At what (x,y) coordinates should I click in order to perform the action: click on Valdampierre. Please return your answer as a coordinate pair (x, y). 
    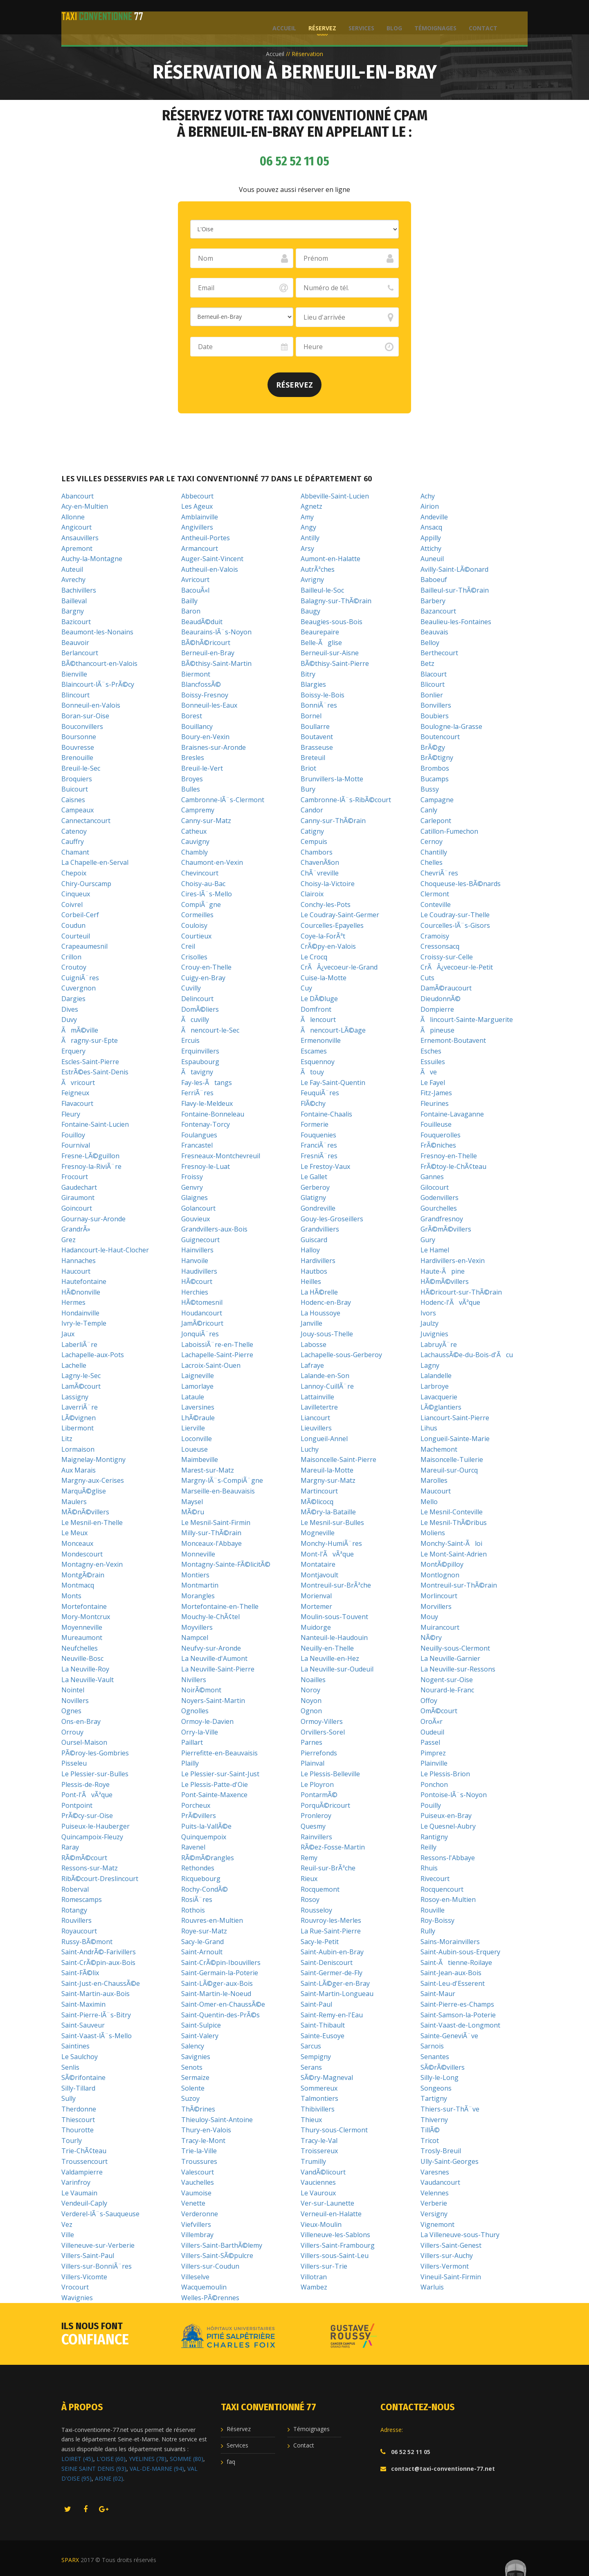
    Looking at the image, I should click on (82, 2172).